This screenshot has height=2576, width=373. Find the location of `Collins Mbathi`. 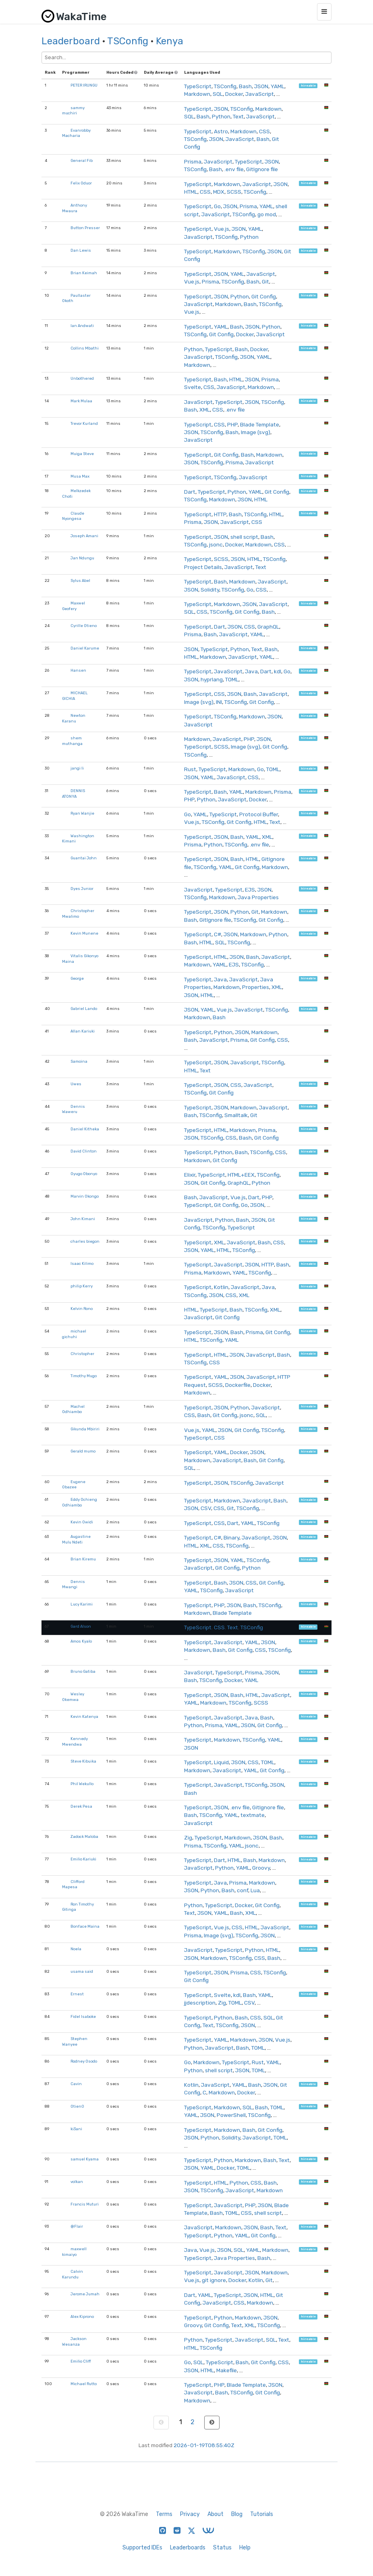

Collins Mbathi is located at coordinates (84, 348).